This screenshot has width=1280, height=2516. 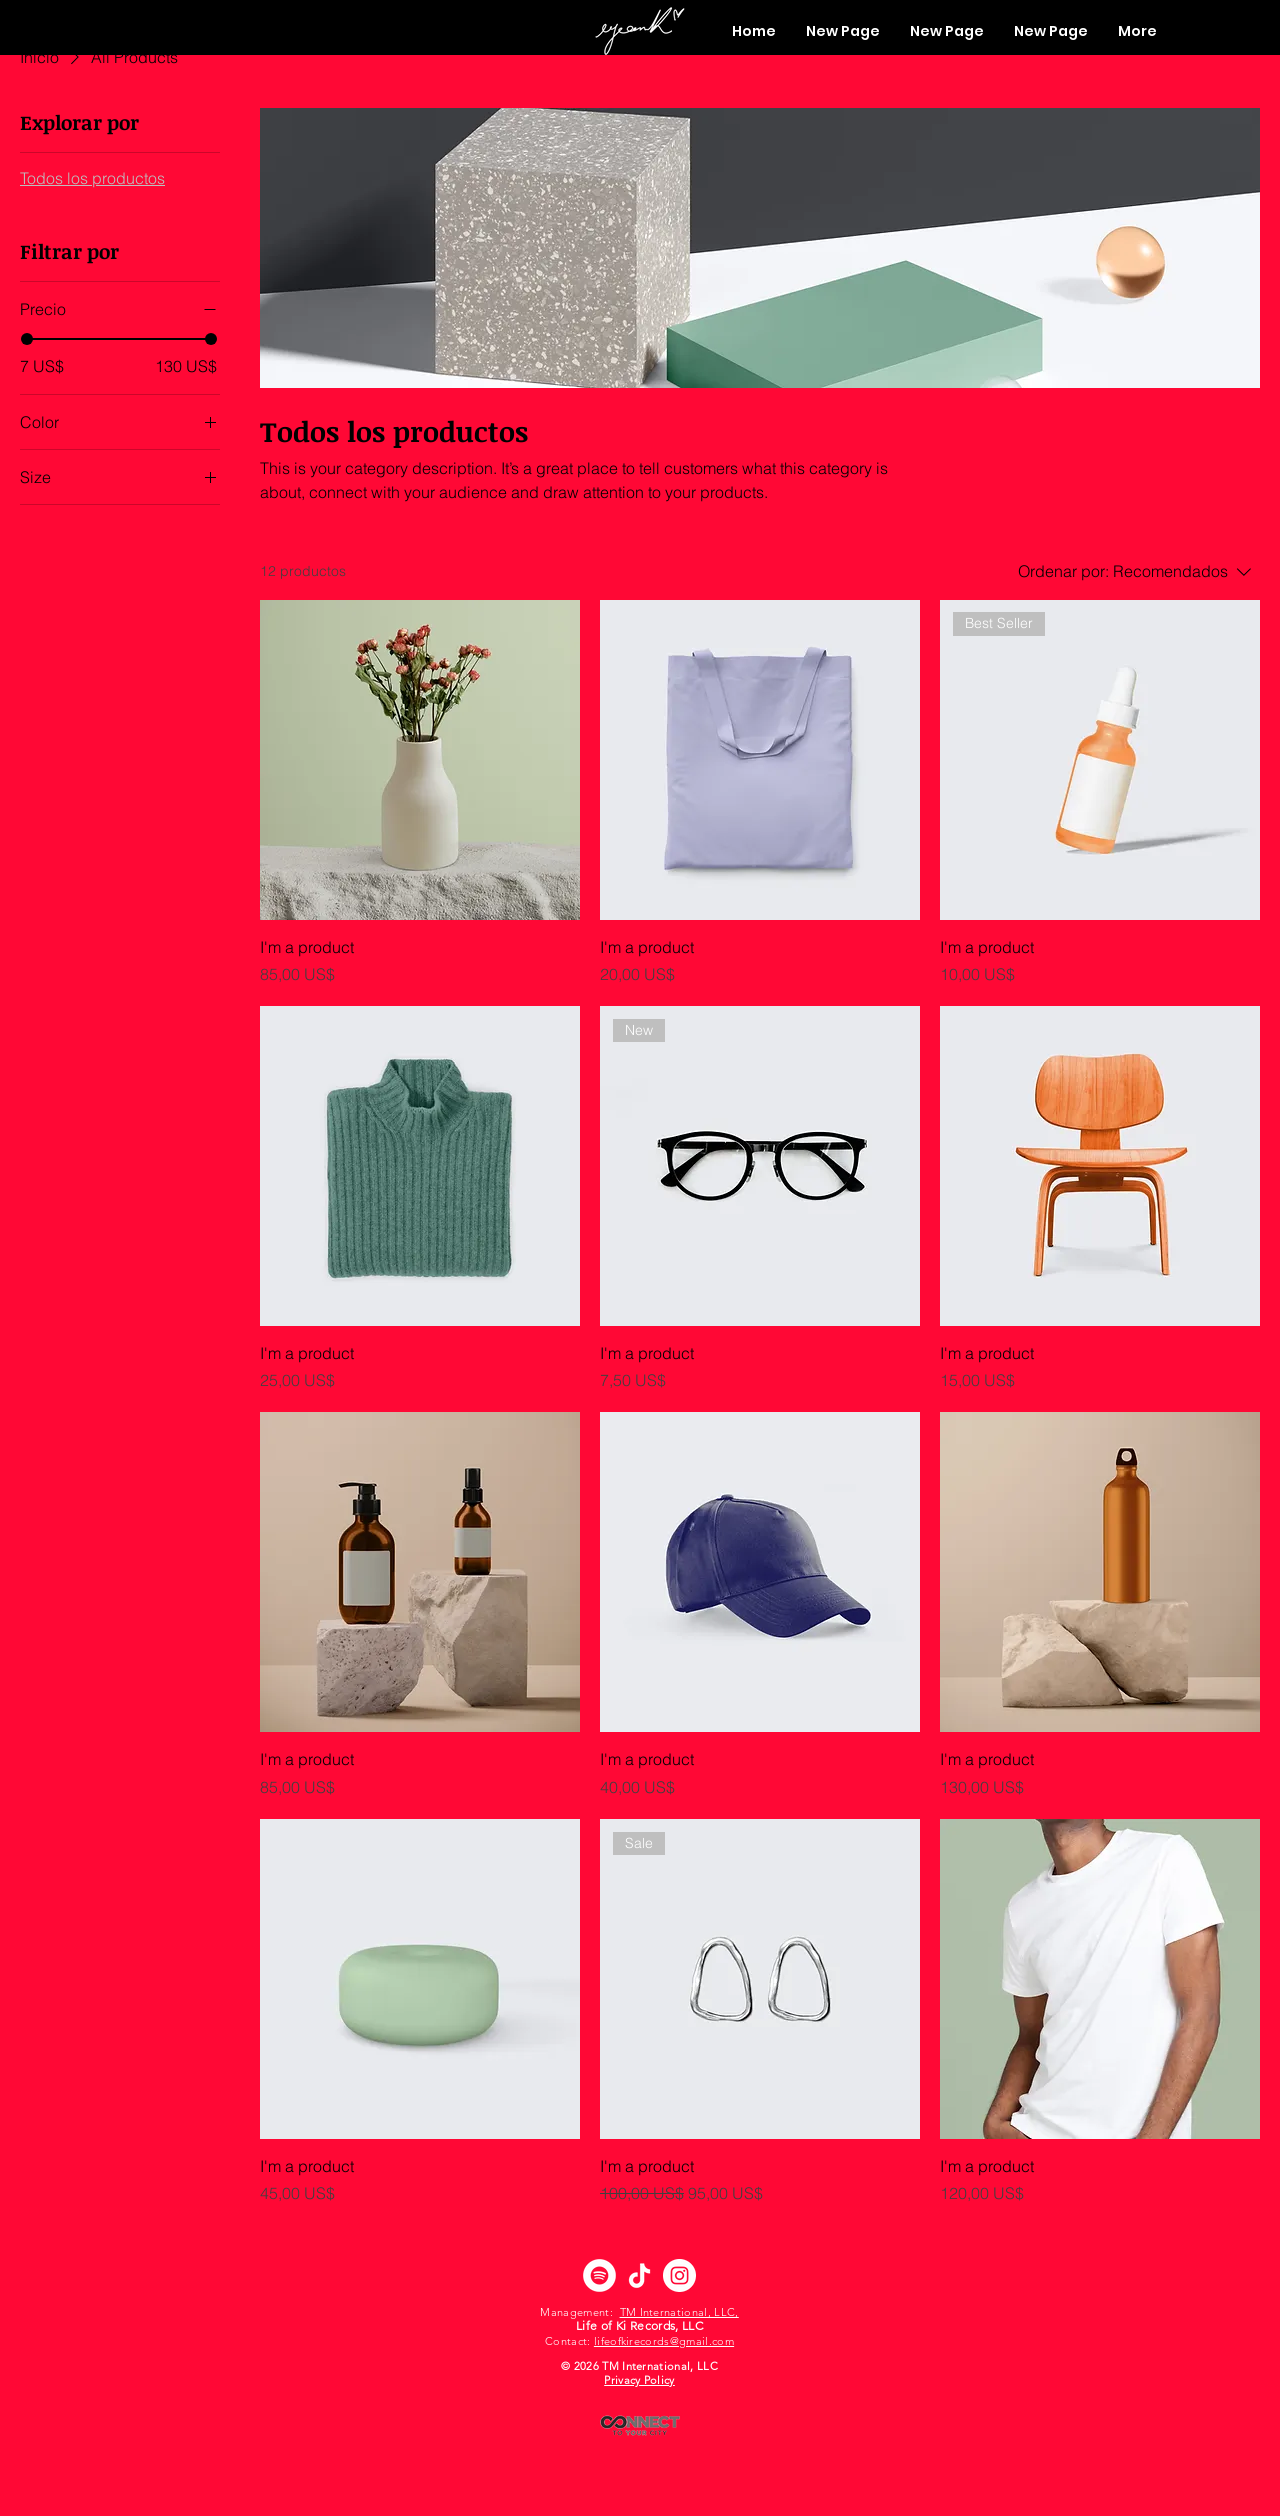 I want to click on TM International, LLC,, so click(x=679, y=2312).